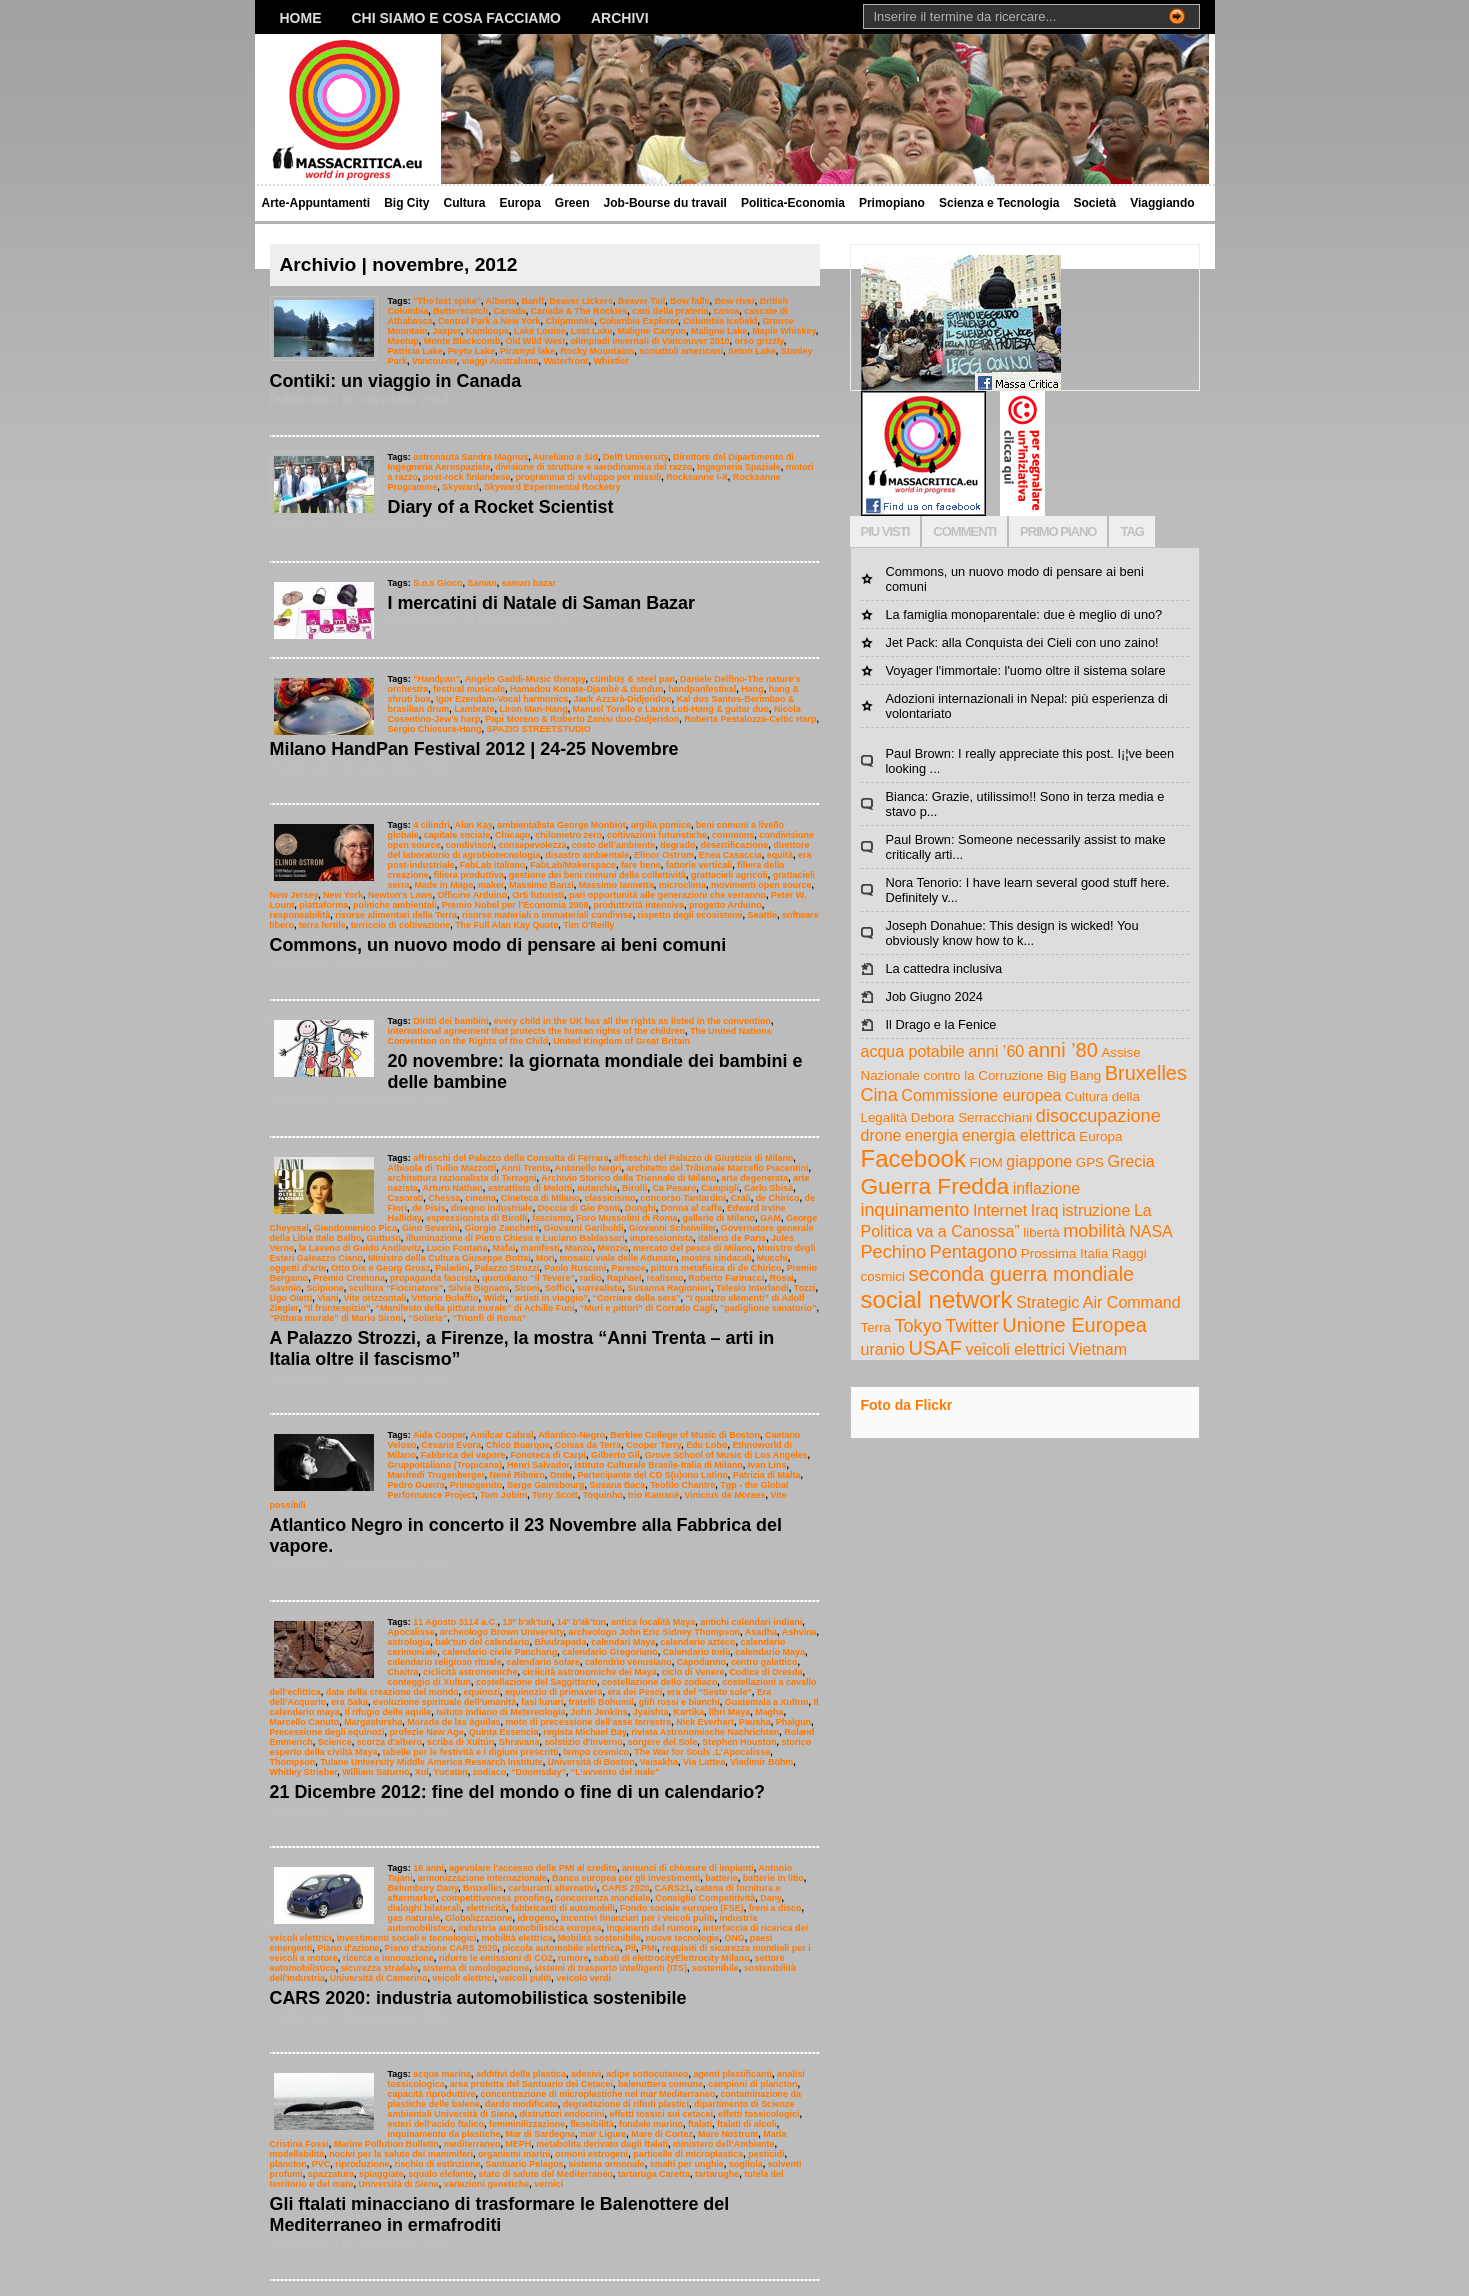 This screenshot has width=1469, height=2296. I want to click on Skyward Experimental Rocketry, so click(552, 487).